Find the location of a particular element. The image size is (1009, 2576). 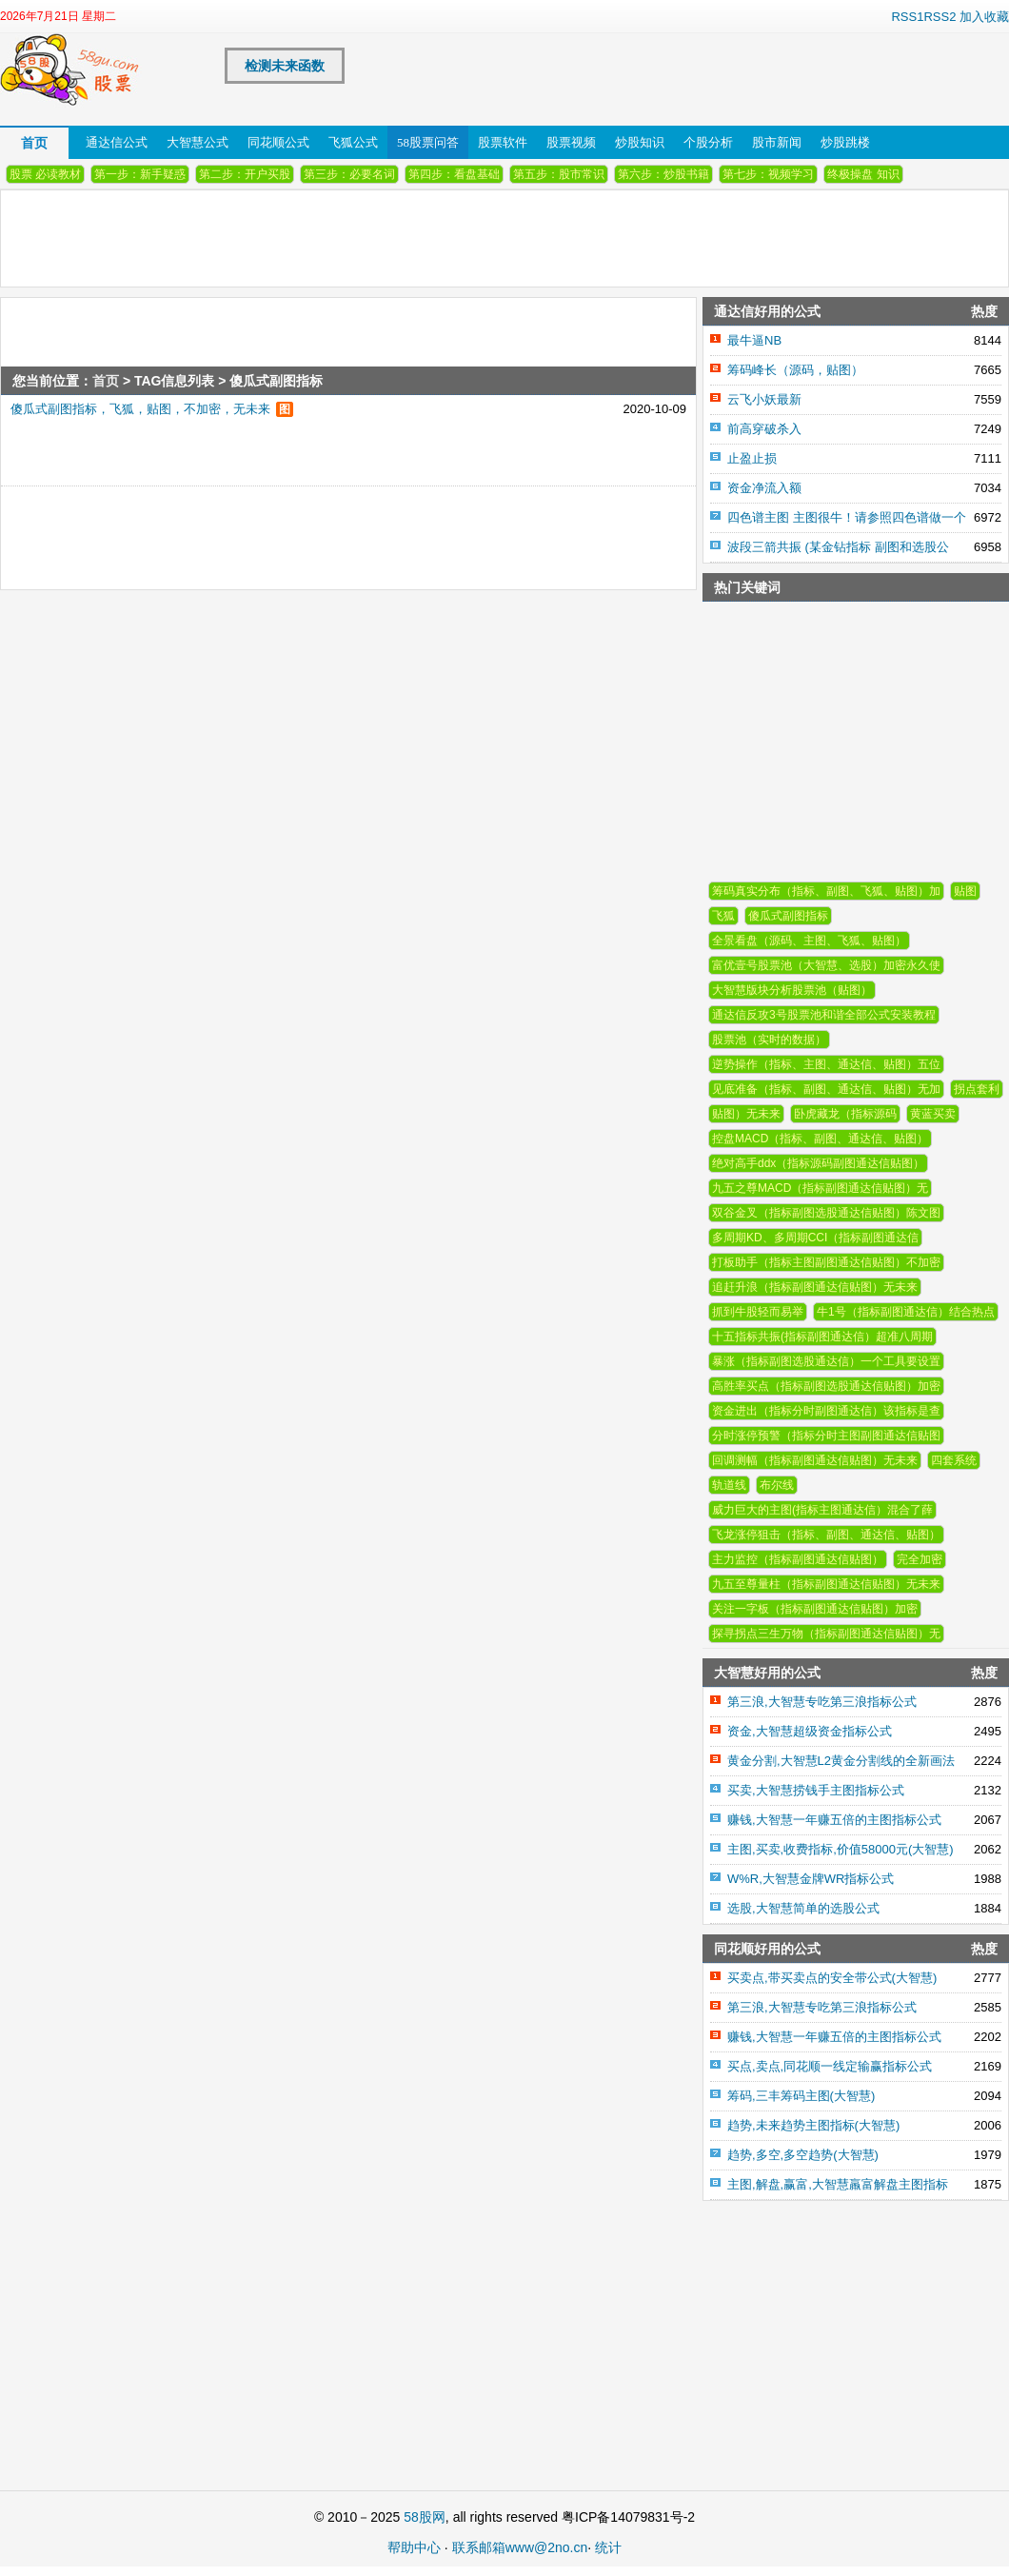

第五步：股市常识 is located at coordinates (558, 174).